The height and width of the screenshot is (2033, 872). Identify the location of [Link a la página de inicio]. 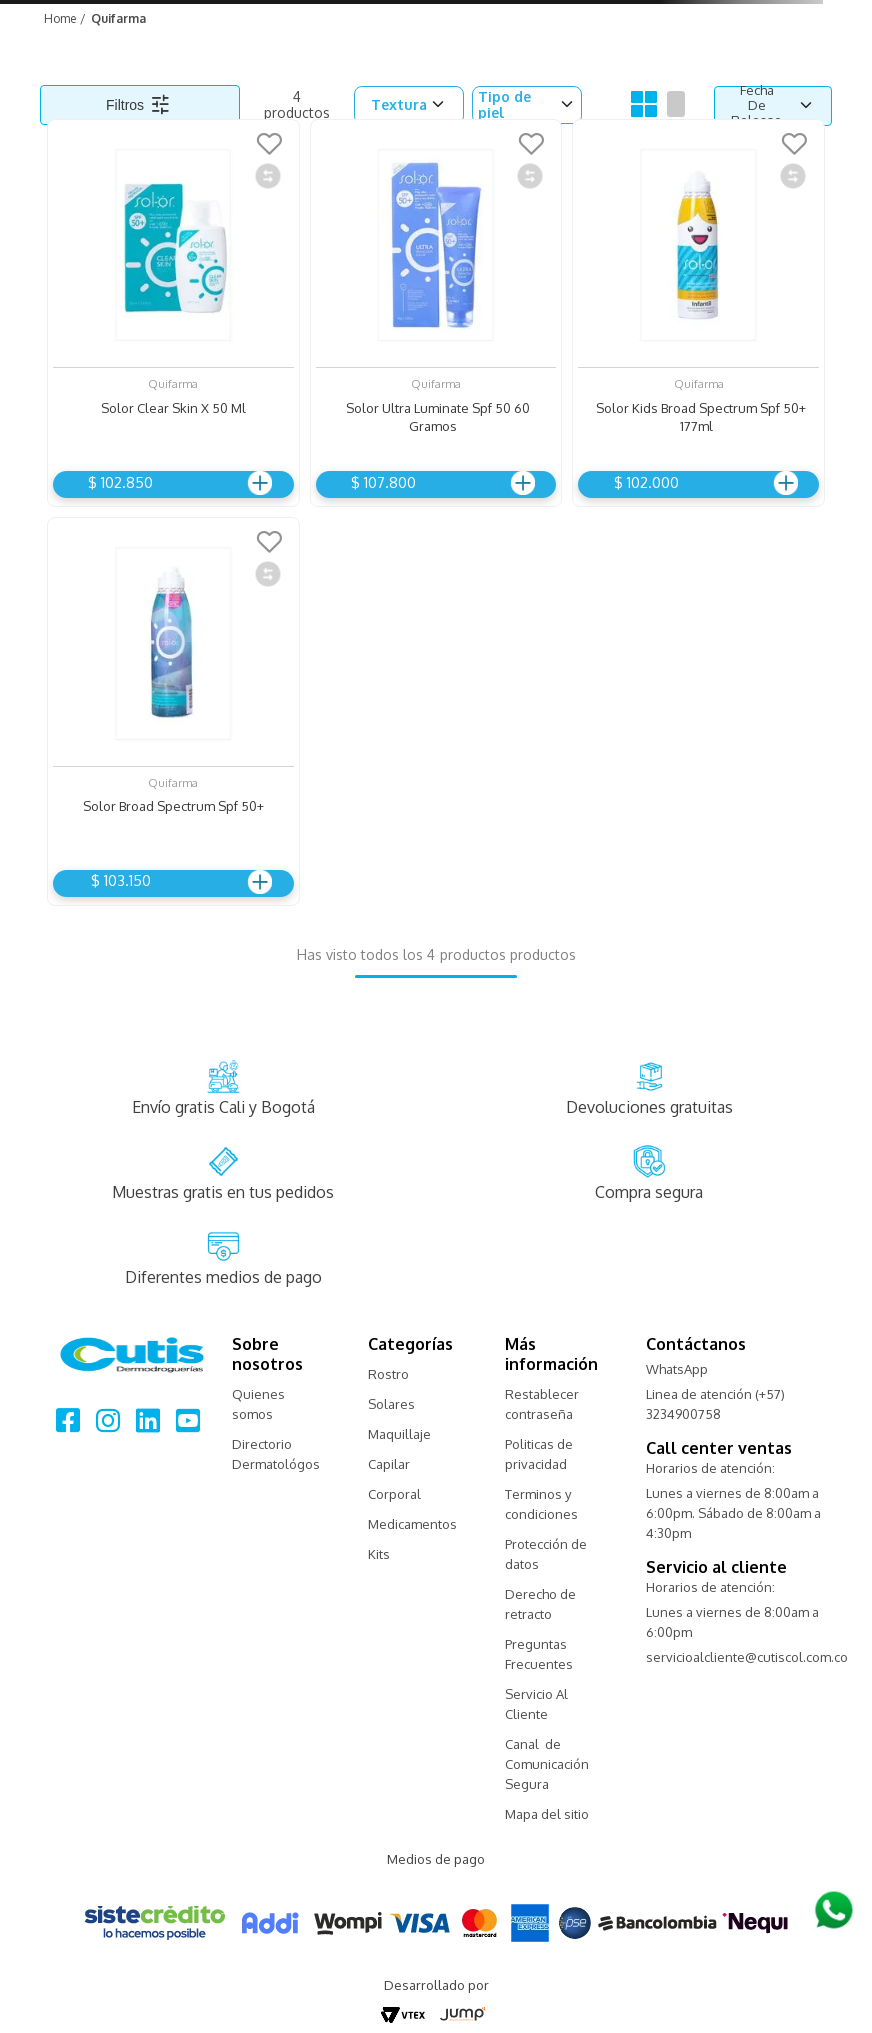
(58, 18).